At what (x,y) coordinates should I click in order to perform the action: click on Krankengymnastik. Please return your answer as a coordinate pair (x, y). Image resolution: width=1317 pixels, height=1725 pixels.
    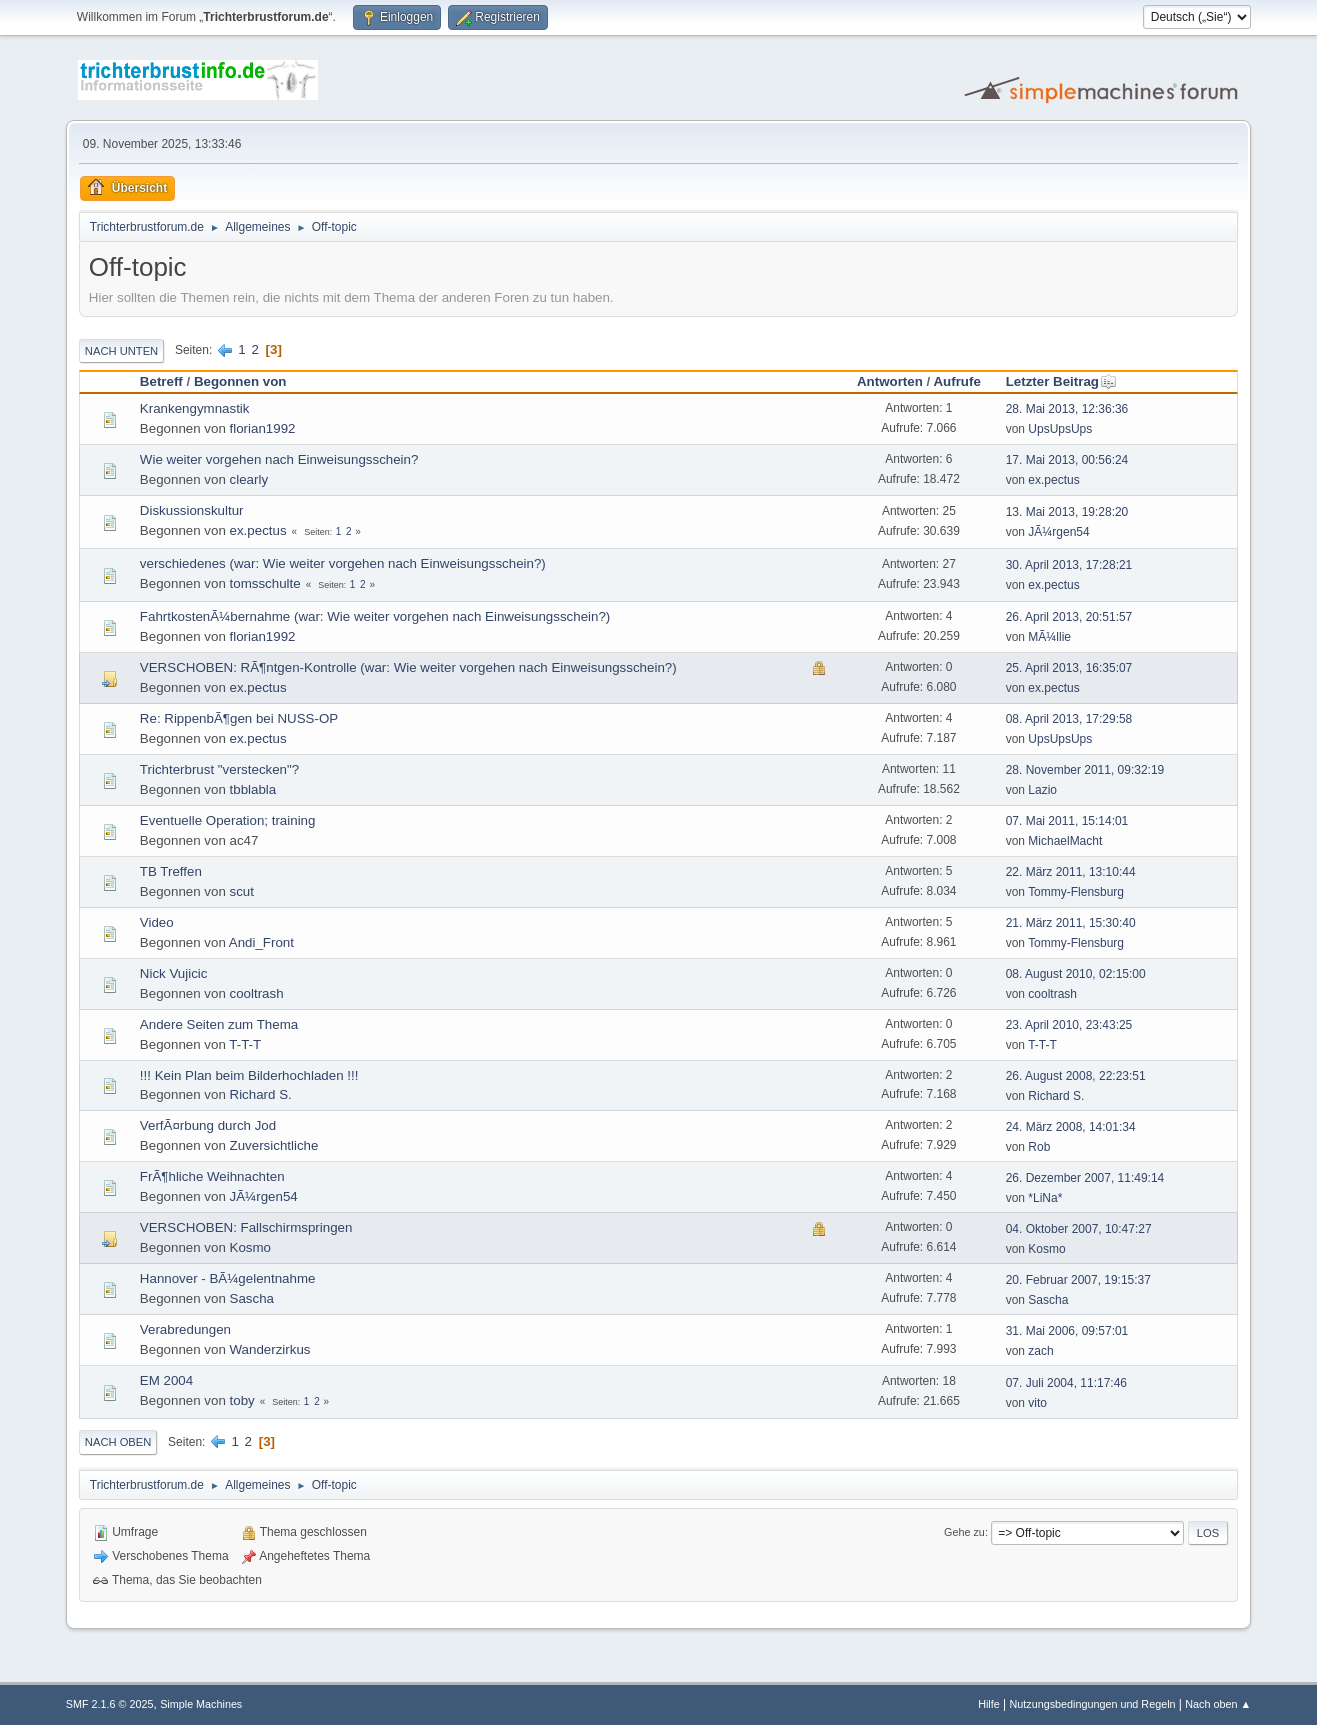
    Looking at the image, I should click on (195, 408).